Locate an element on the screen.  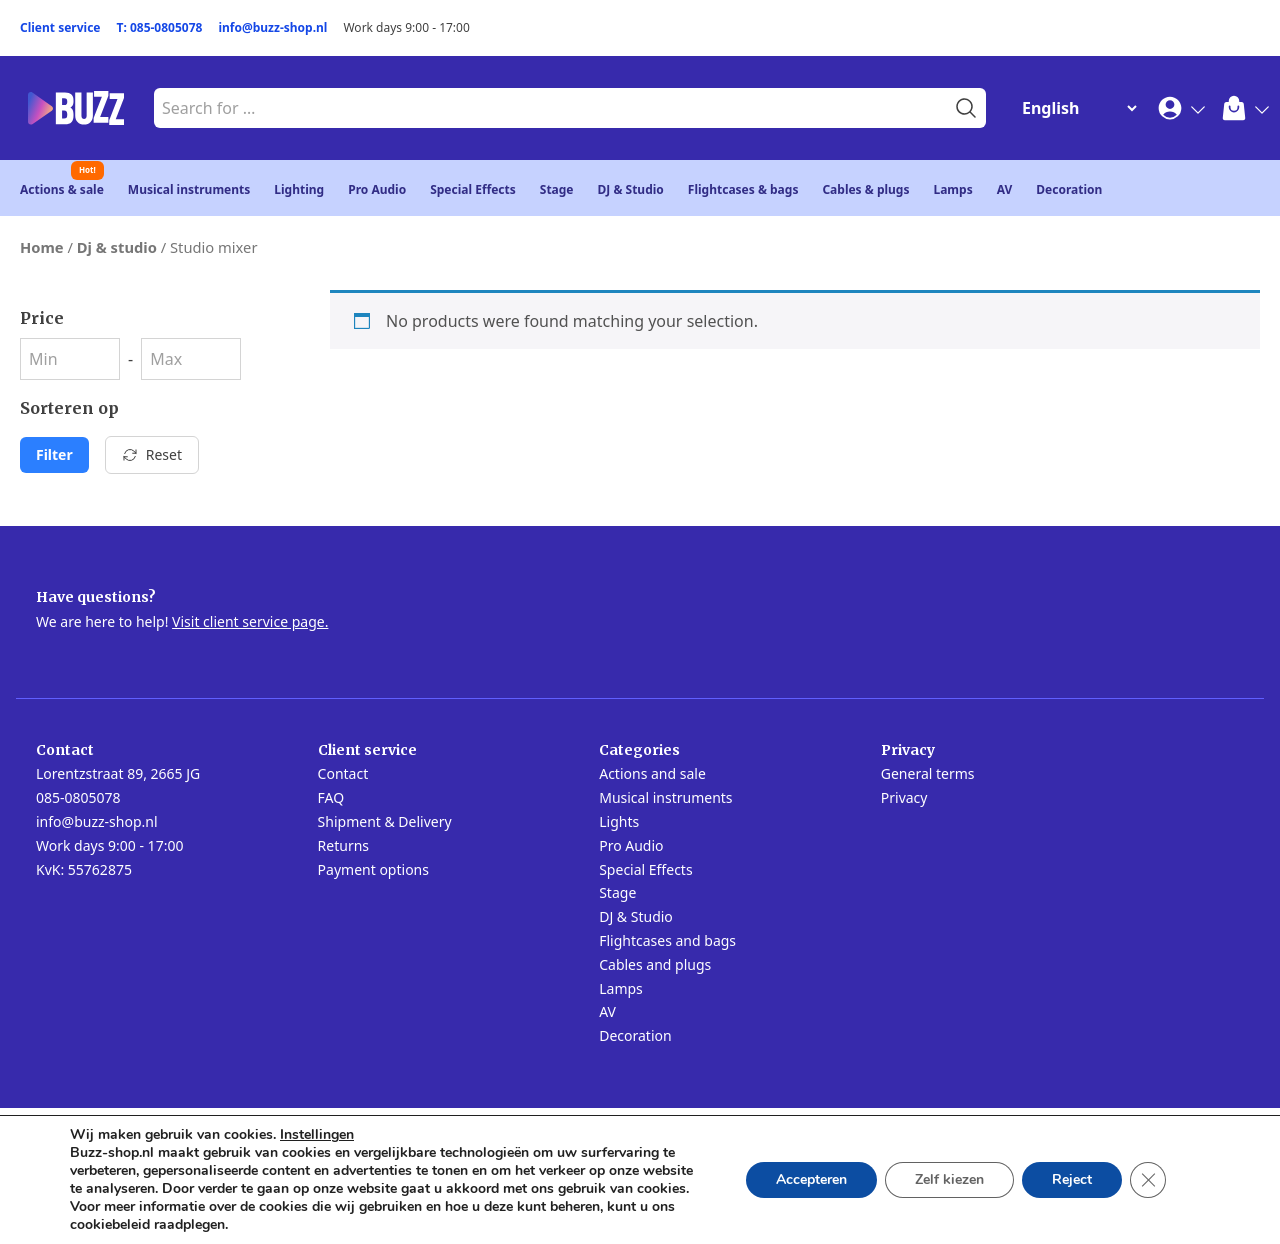
Client service is located at coordinates (60, 27).